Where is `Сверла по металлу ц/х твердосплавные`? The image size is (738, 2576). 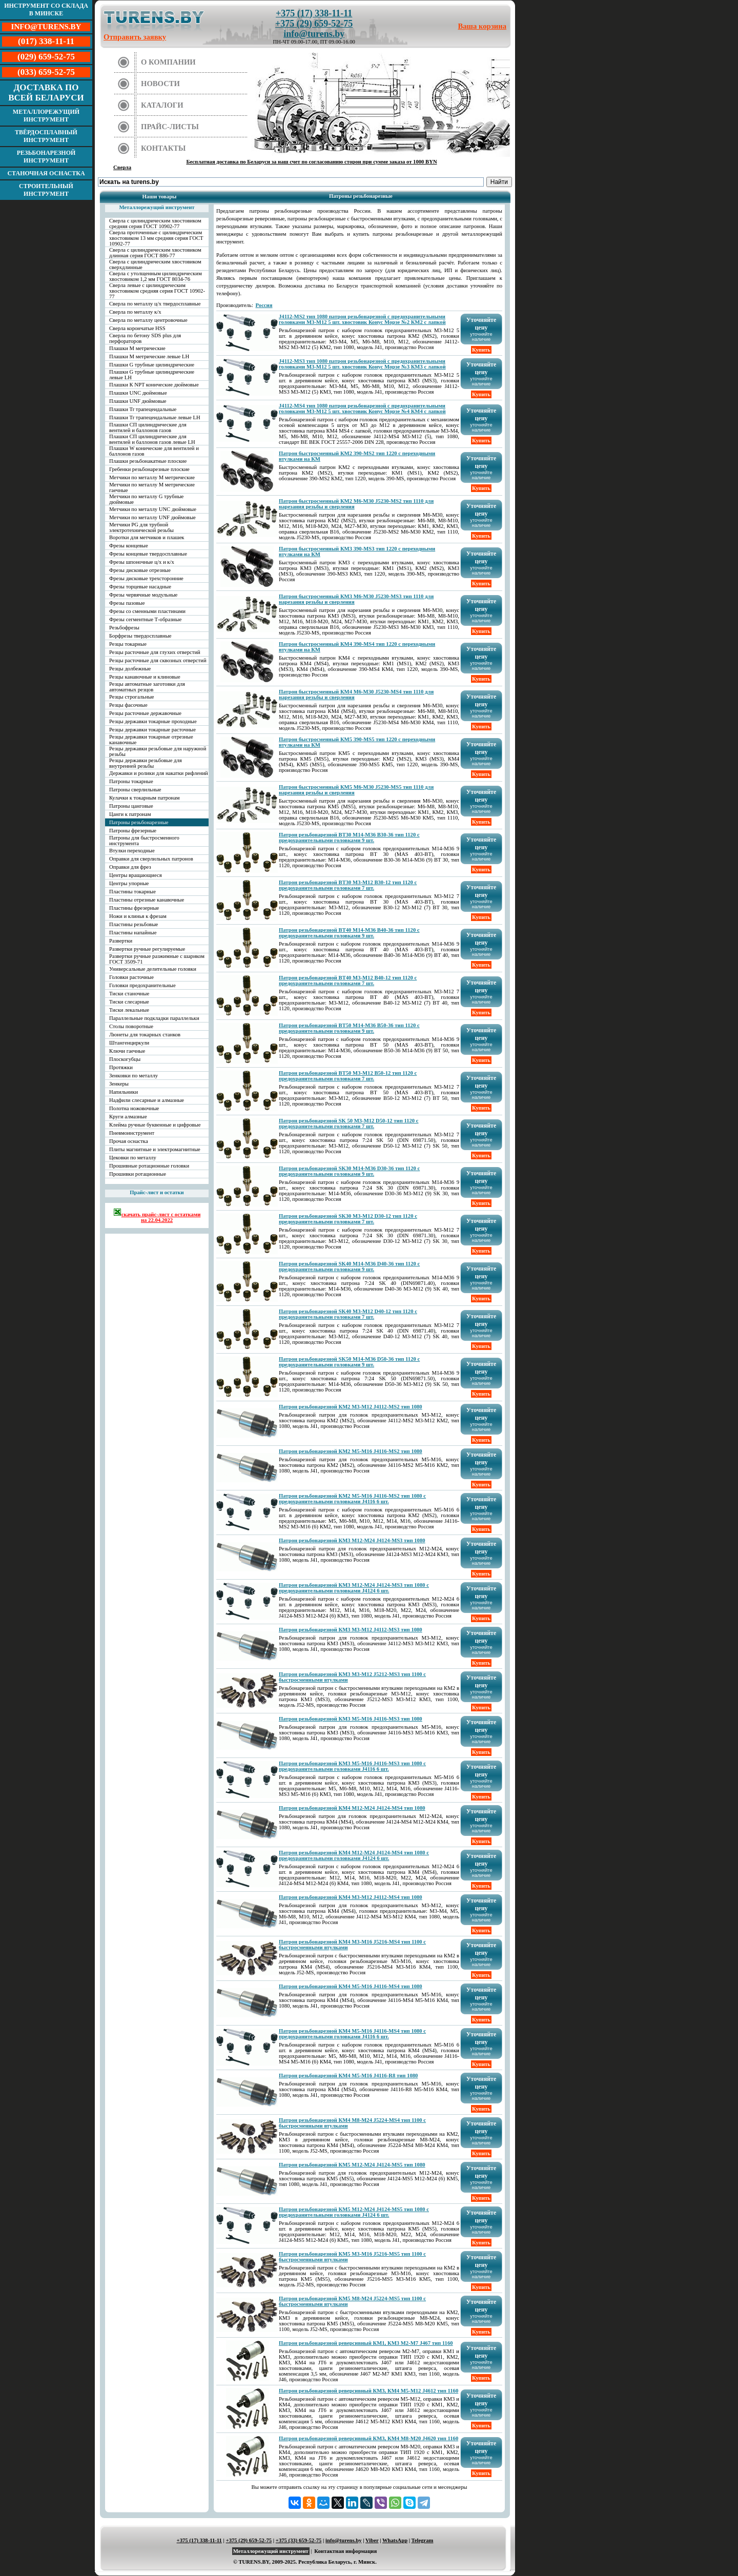 Сверла по металлу ц/х твердосплавные is located at coordinates (154, 303).